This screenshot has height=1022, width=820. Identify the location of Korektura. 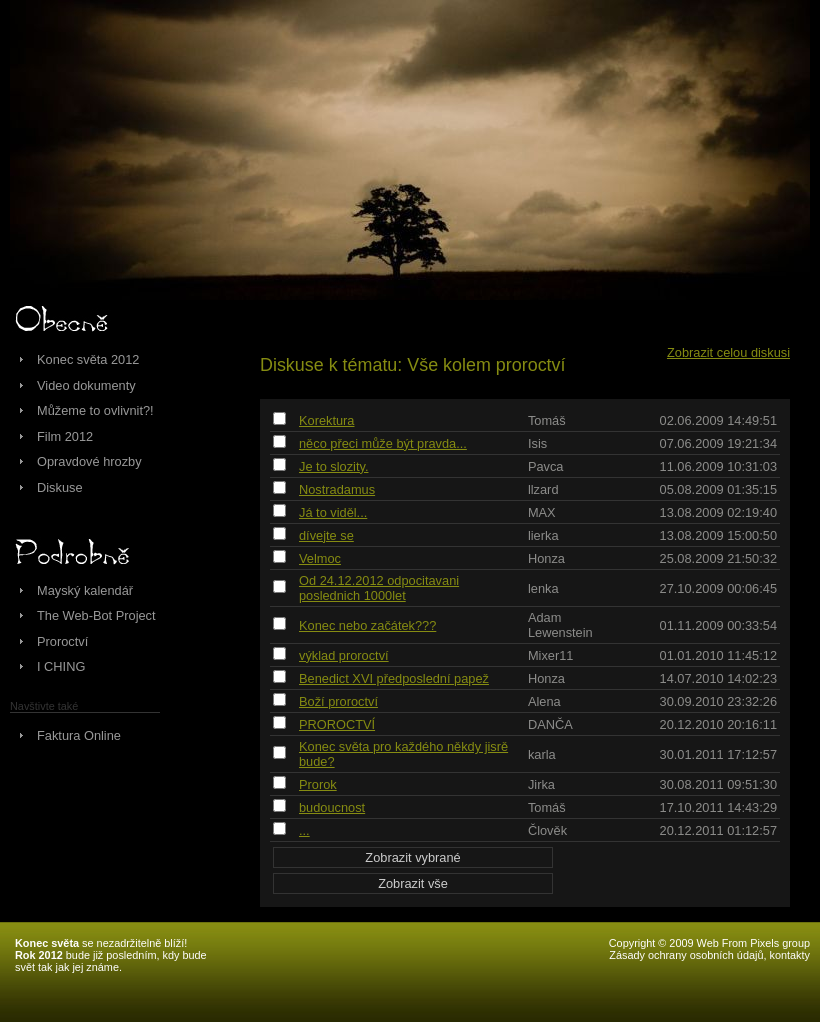
(326, 420).